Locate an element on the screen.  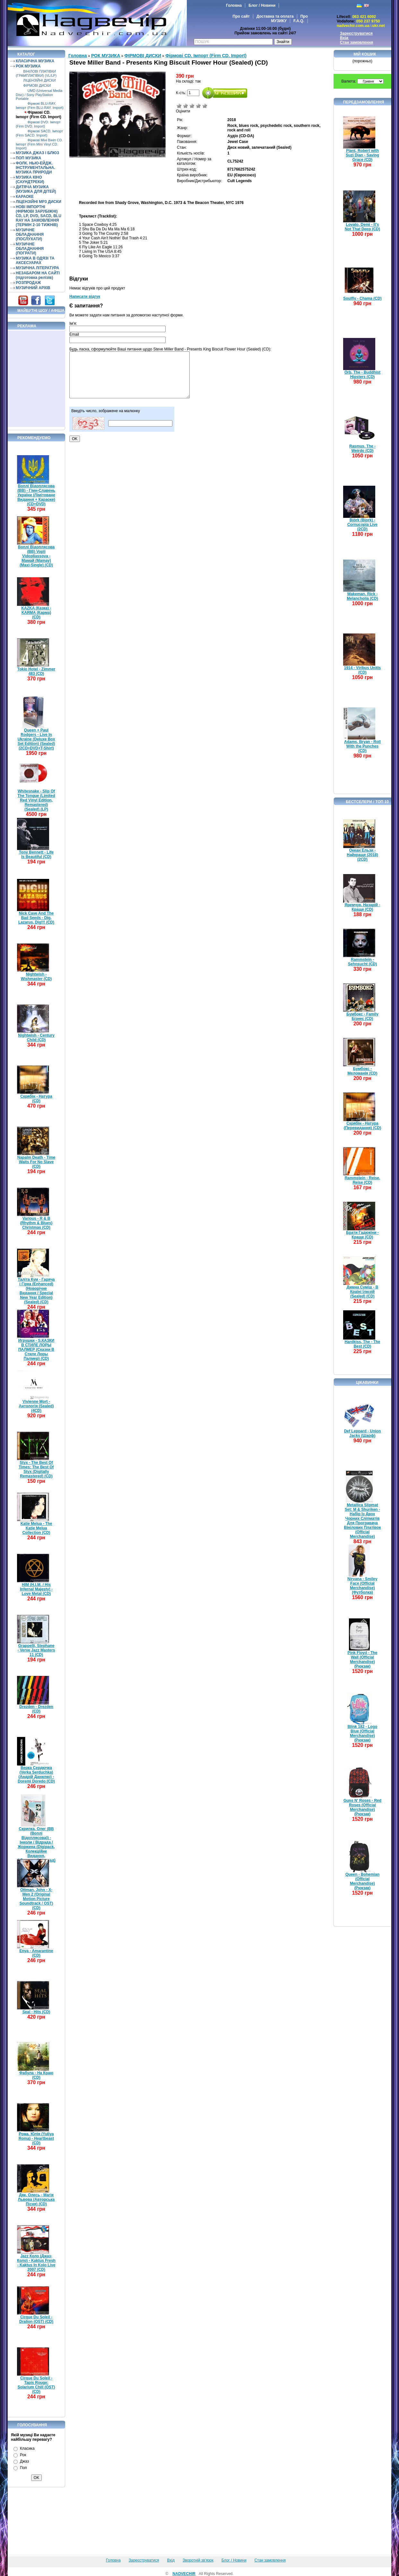
Seal - Hits (CD) is located at coordinates (36, 2012).